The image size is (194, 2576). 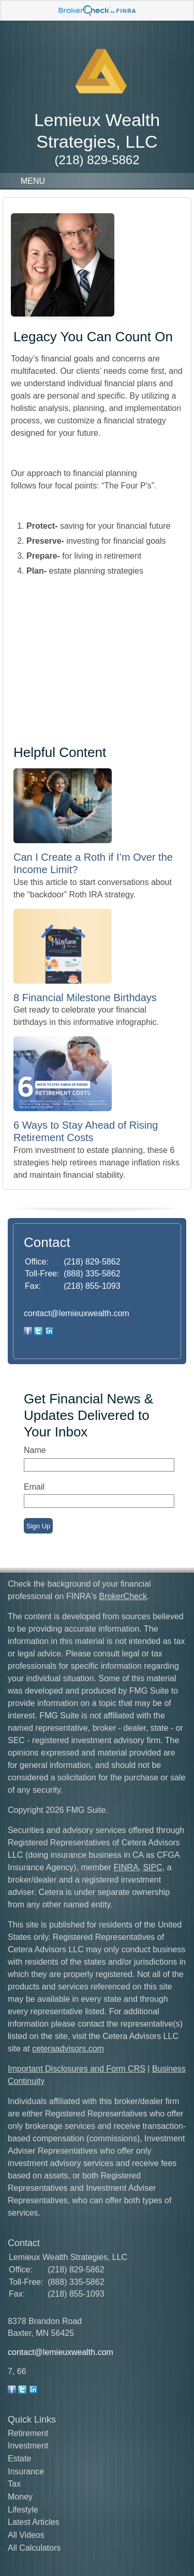 I want to click on Sign Up [Submit form], so click(x=38, y=1526).